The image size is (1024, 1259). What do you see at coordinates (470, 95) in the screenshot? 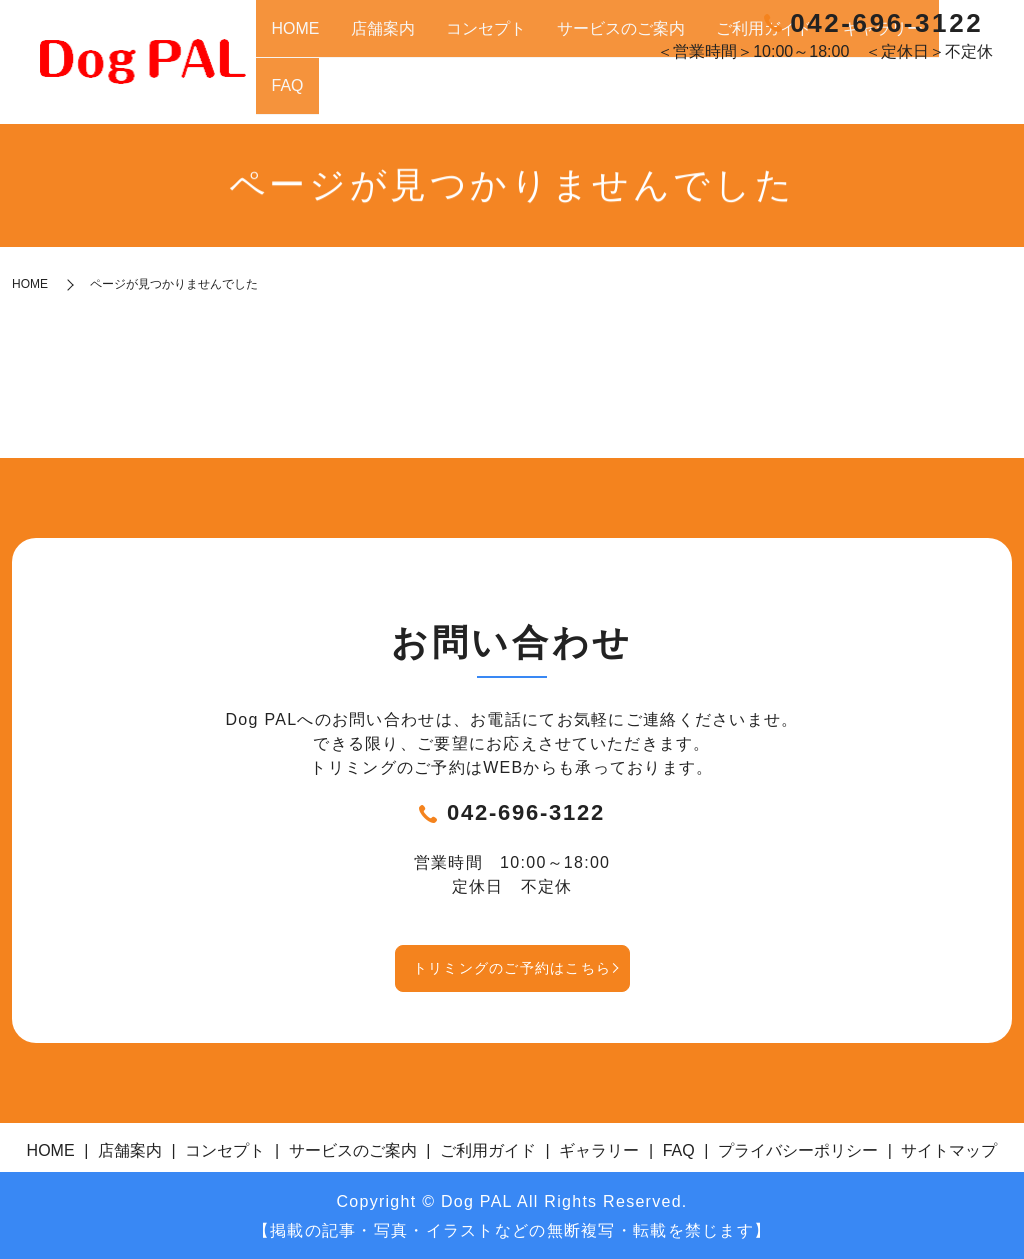
I see `HOME` at bounding box center [470, 95].